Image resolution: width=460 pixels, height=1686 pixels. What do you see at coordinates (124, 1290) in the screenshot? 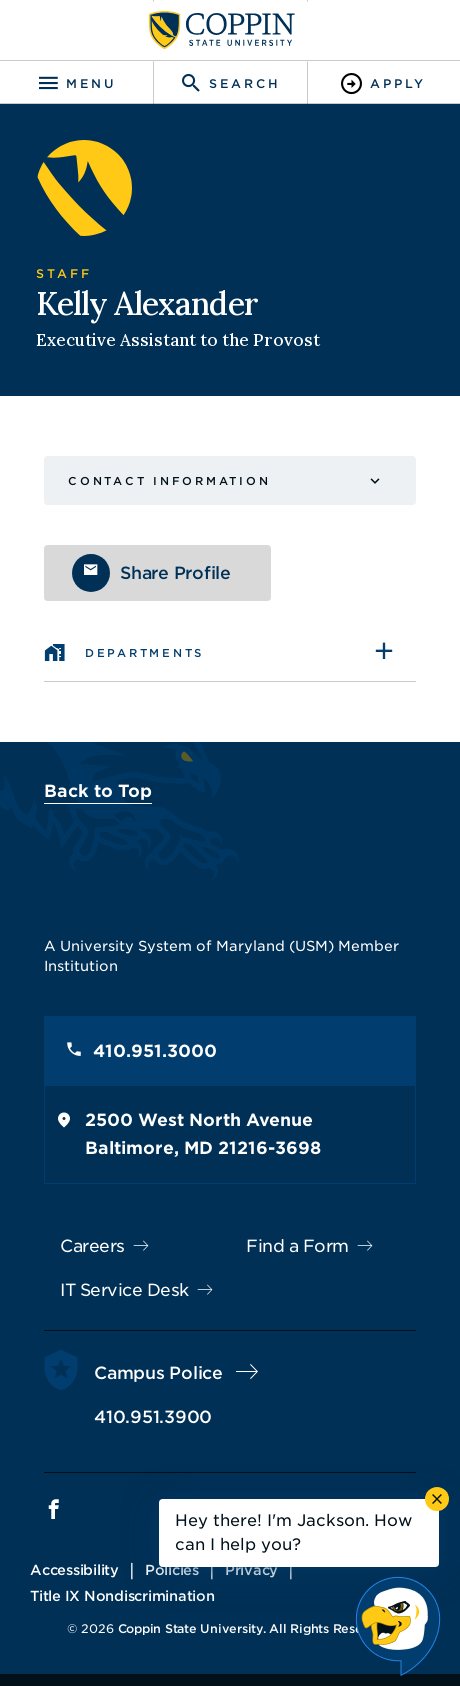
I see `IT Service Desk` at bounding box center [124, 1290].